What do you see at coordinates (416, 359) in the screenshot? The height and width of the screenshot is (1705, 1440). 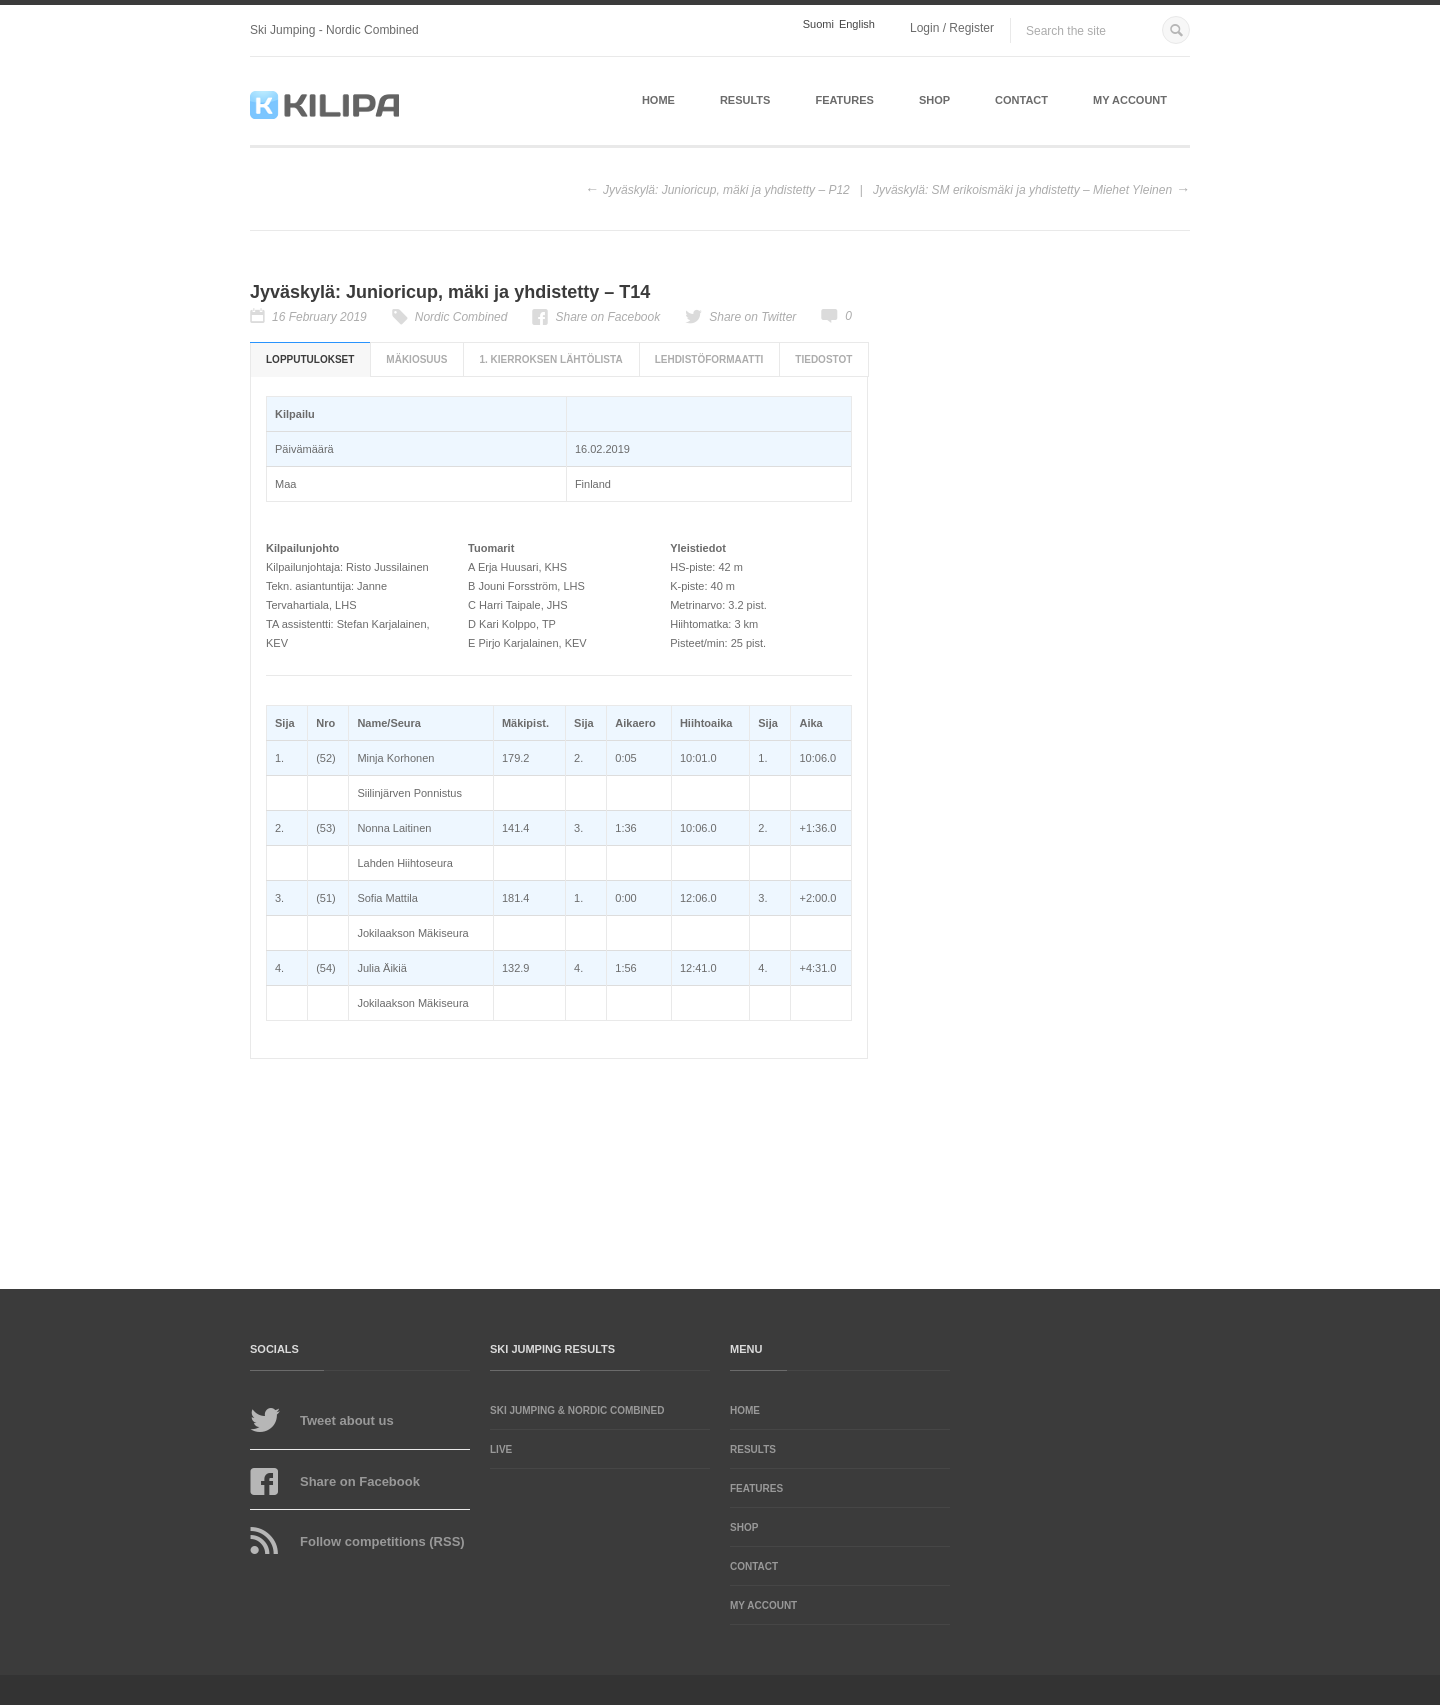 I see `Mäkiosuus` at bounding box center [416, 359].